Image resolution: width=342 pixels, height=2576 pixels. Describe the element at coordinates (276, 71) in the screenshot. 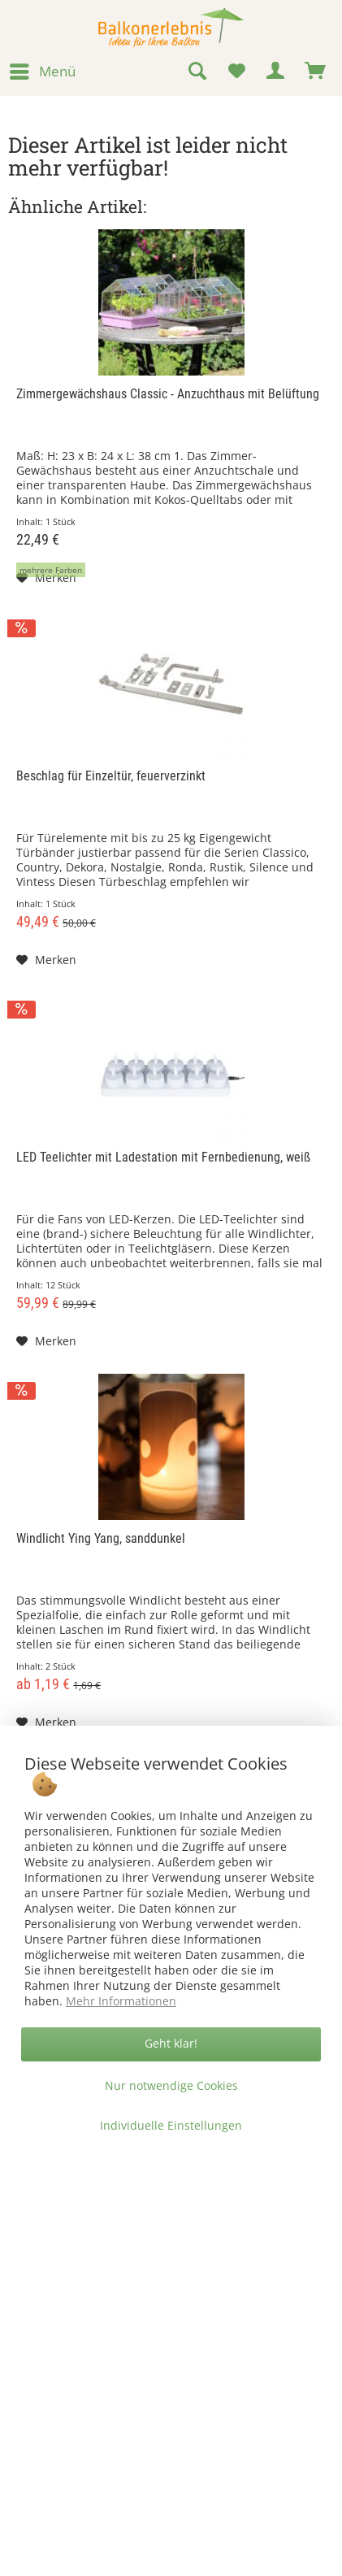

I see `[Mein Konto]` at that location.